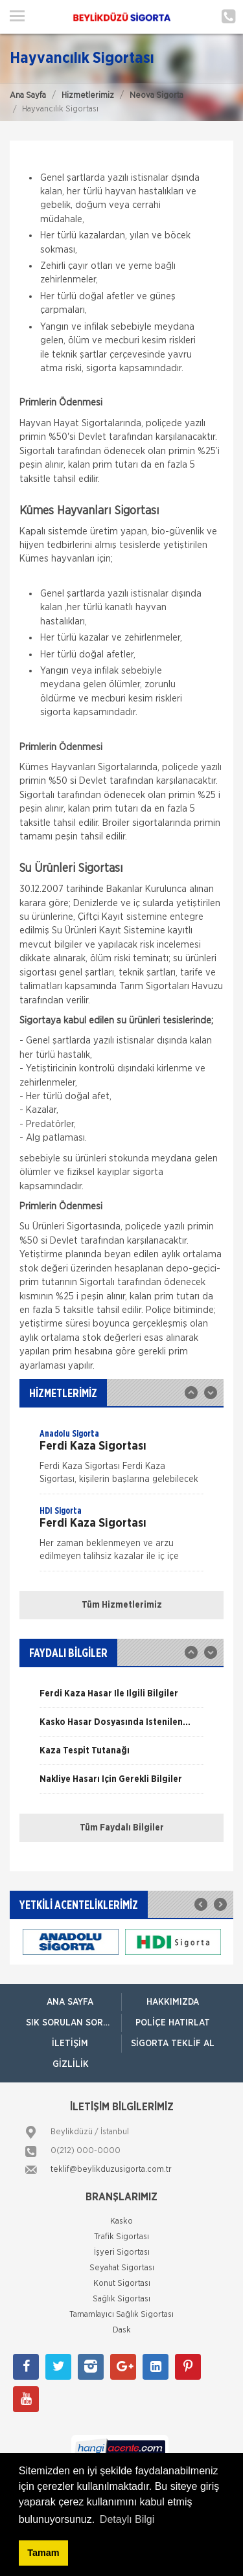  I want to click on Neova Sigorta, so click(156, 95).